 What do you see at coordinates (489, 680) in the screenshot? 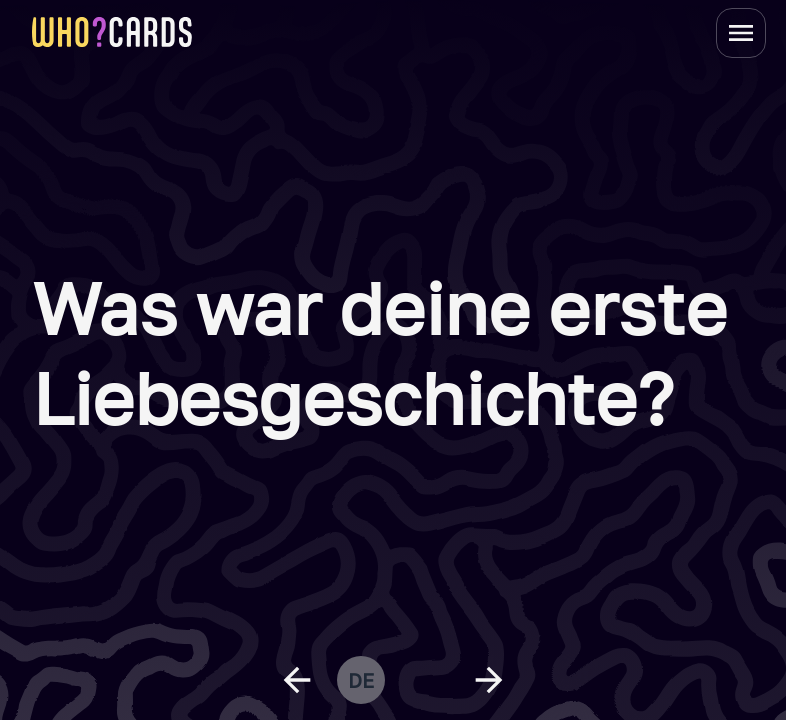
I see `[next question]` at bounding box center [489, 680].